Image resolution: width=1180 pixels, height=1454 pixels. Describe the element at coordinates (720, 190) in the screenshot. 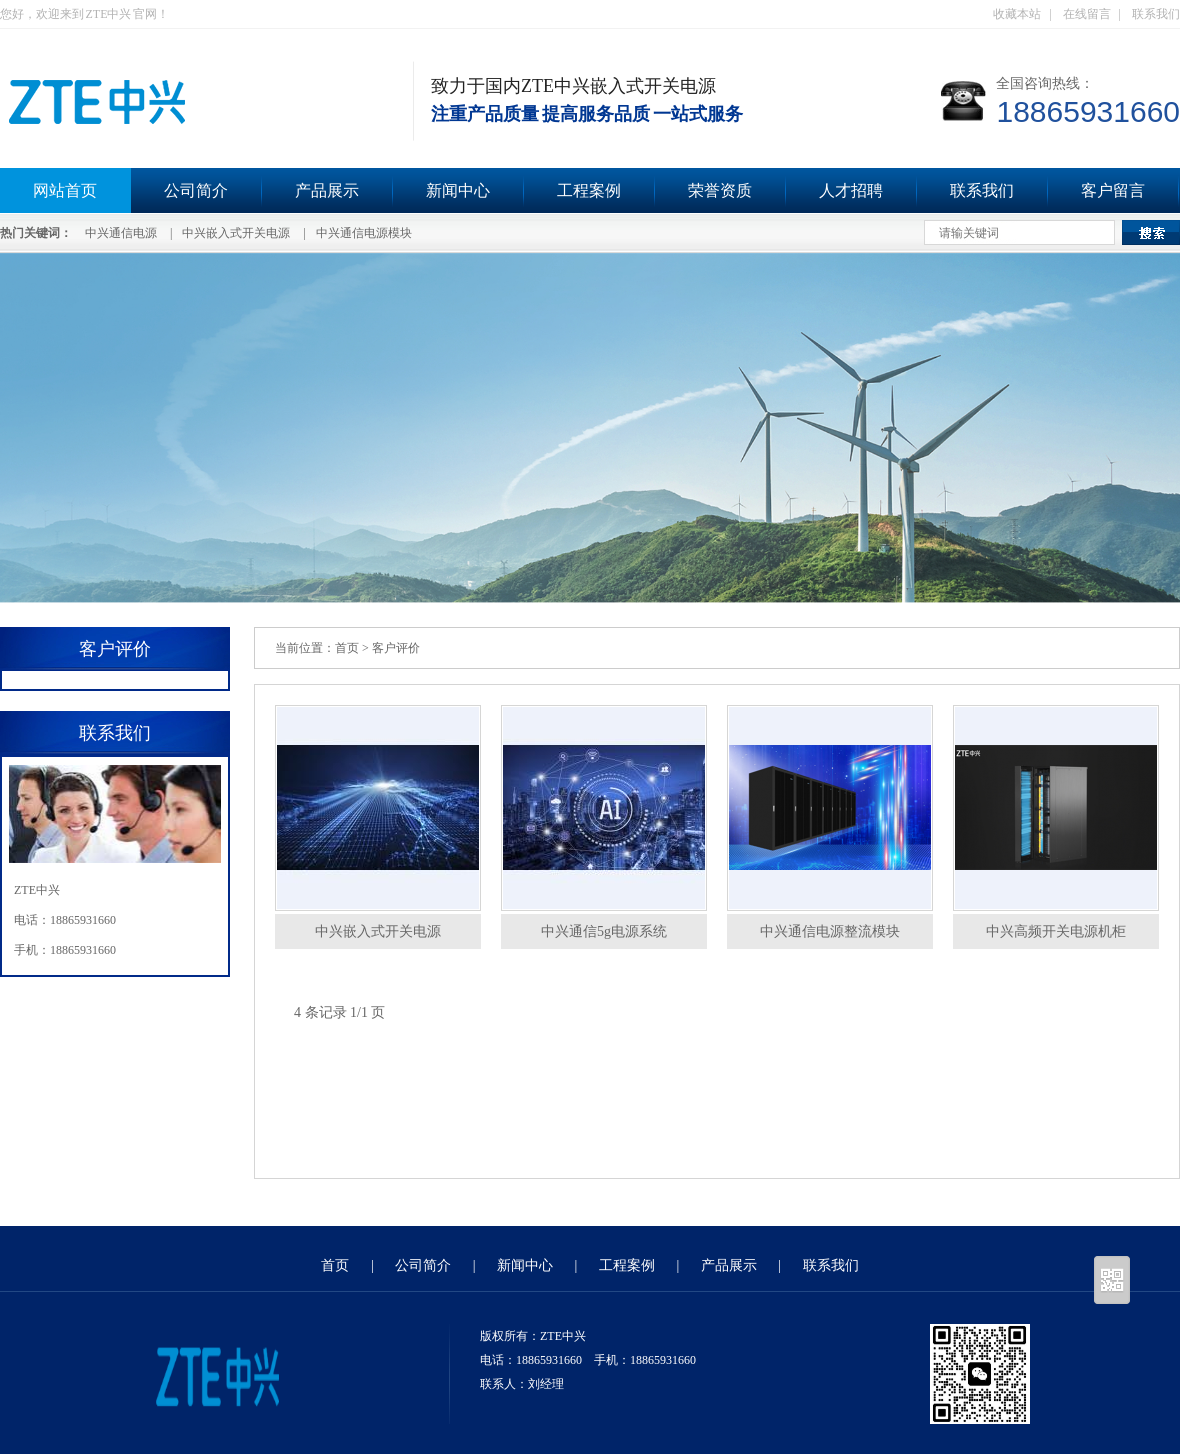

I see `荣誉资质` at that location.